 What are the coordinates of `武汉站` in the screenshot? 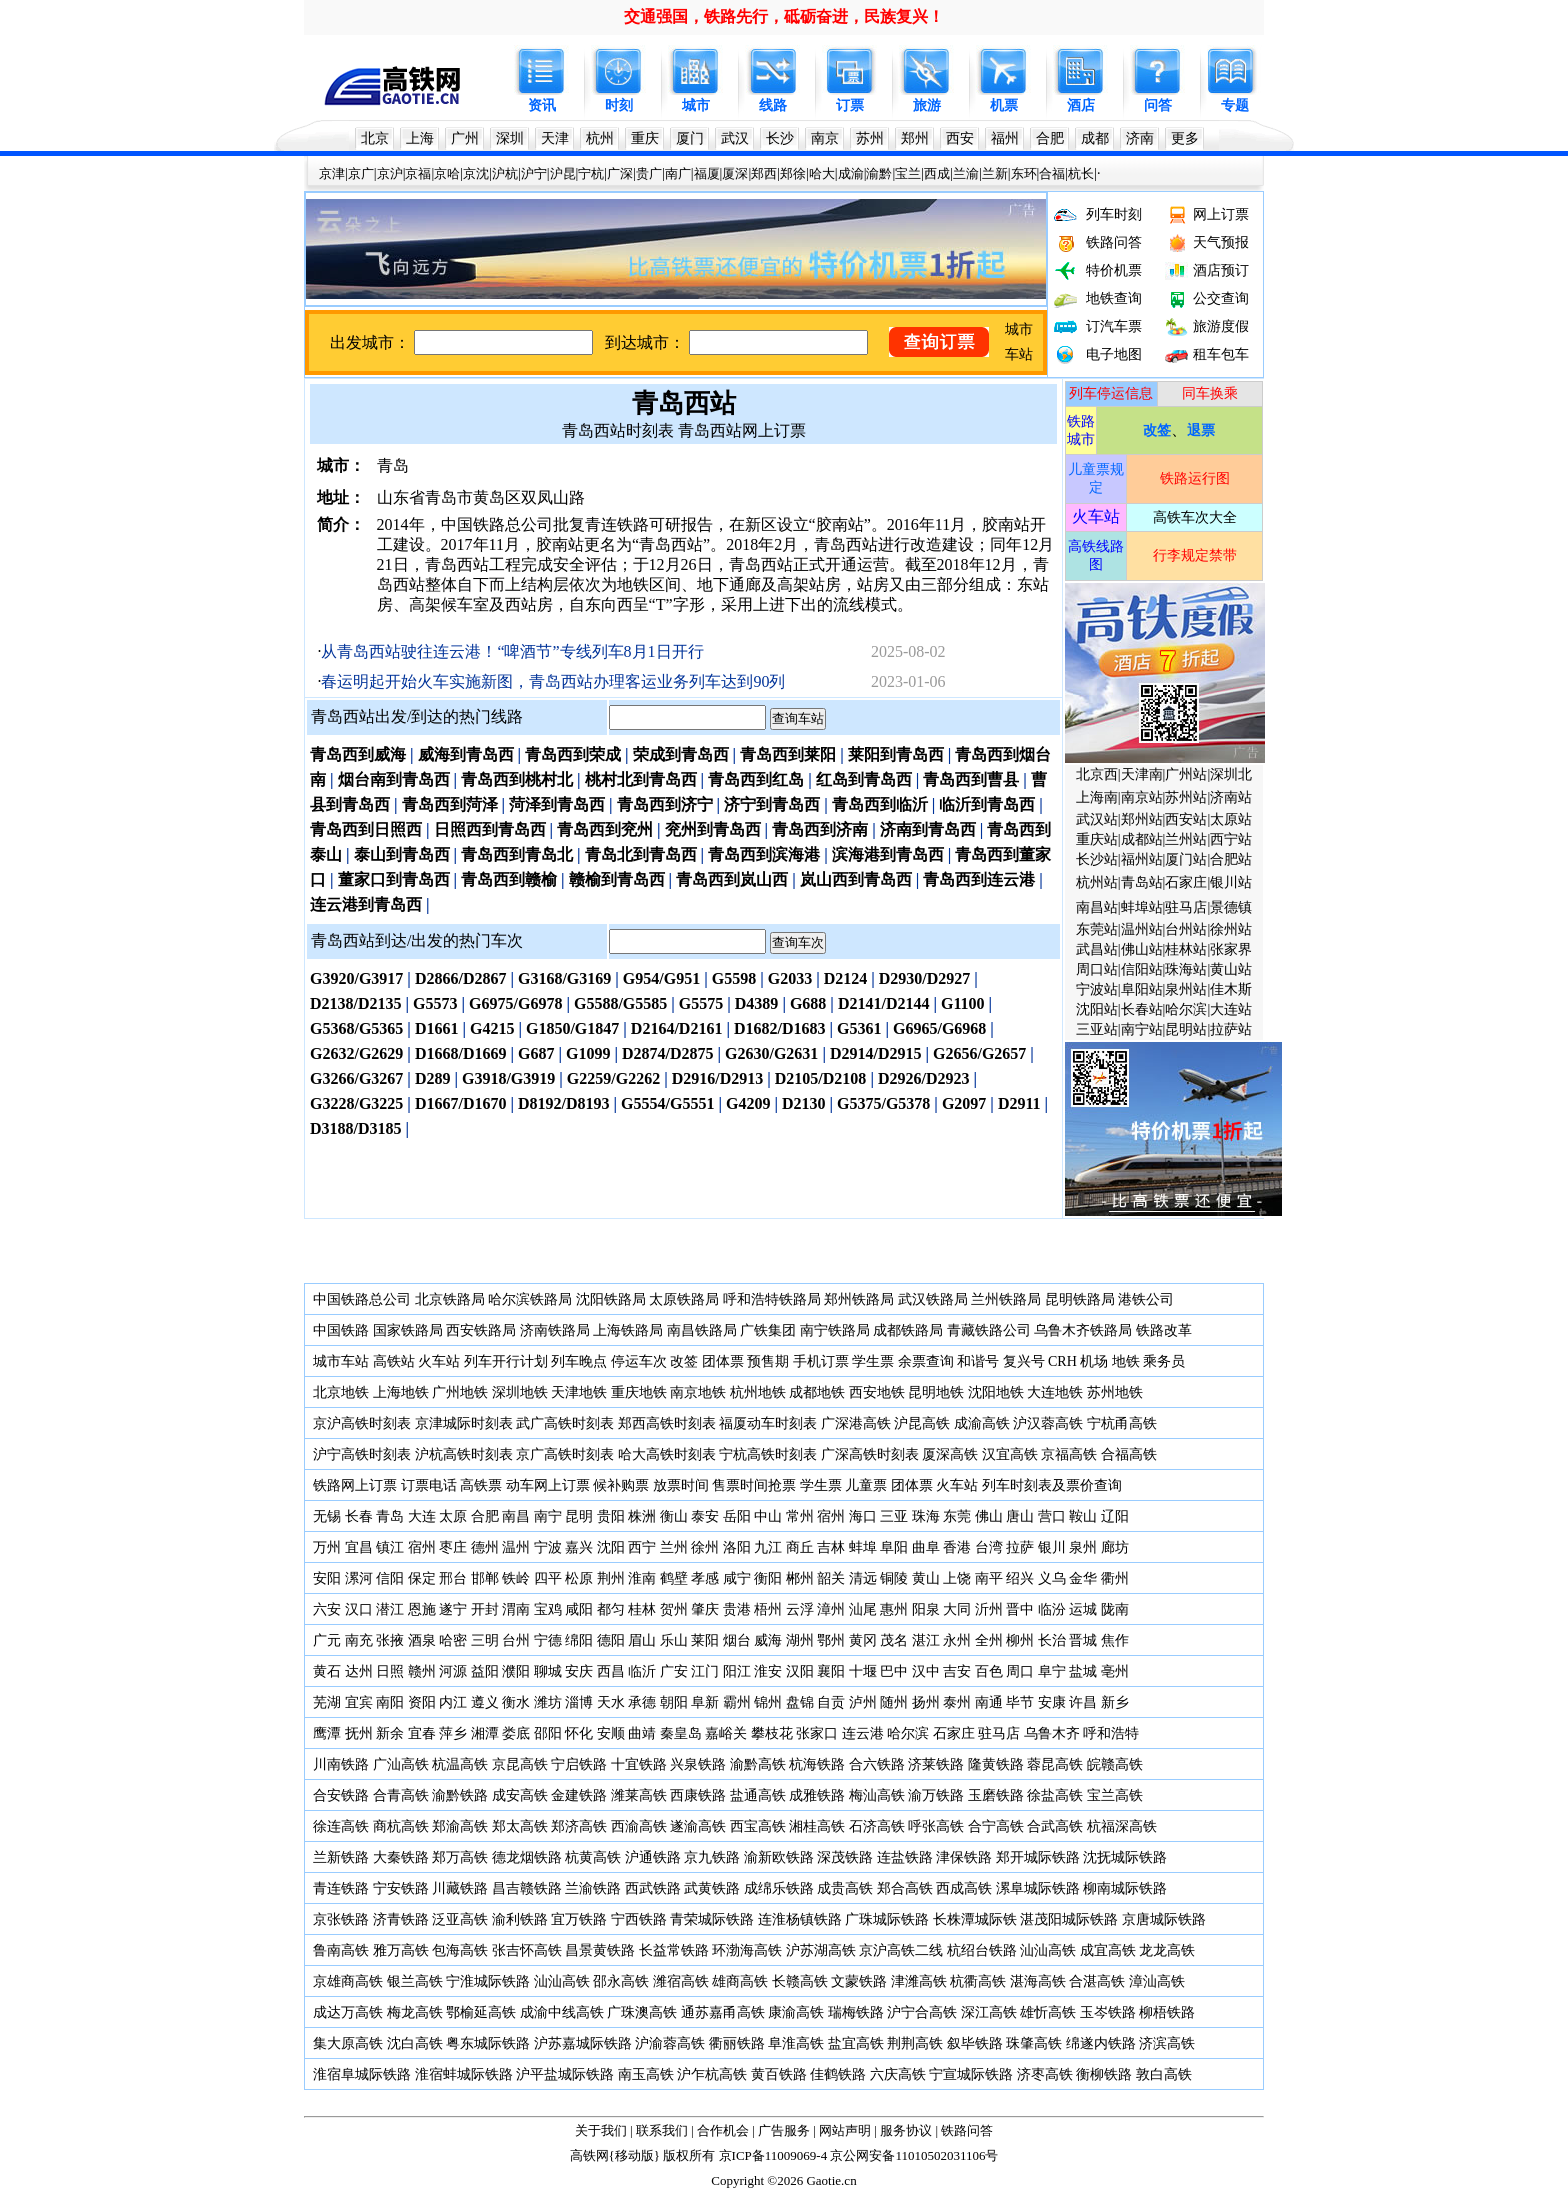 It's located at (1097, 819).